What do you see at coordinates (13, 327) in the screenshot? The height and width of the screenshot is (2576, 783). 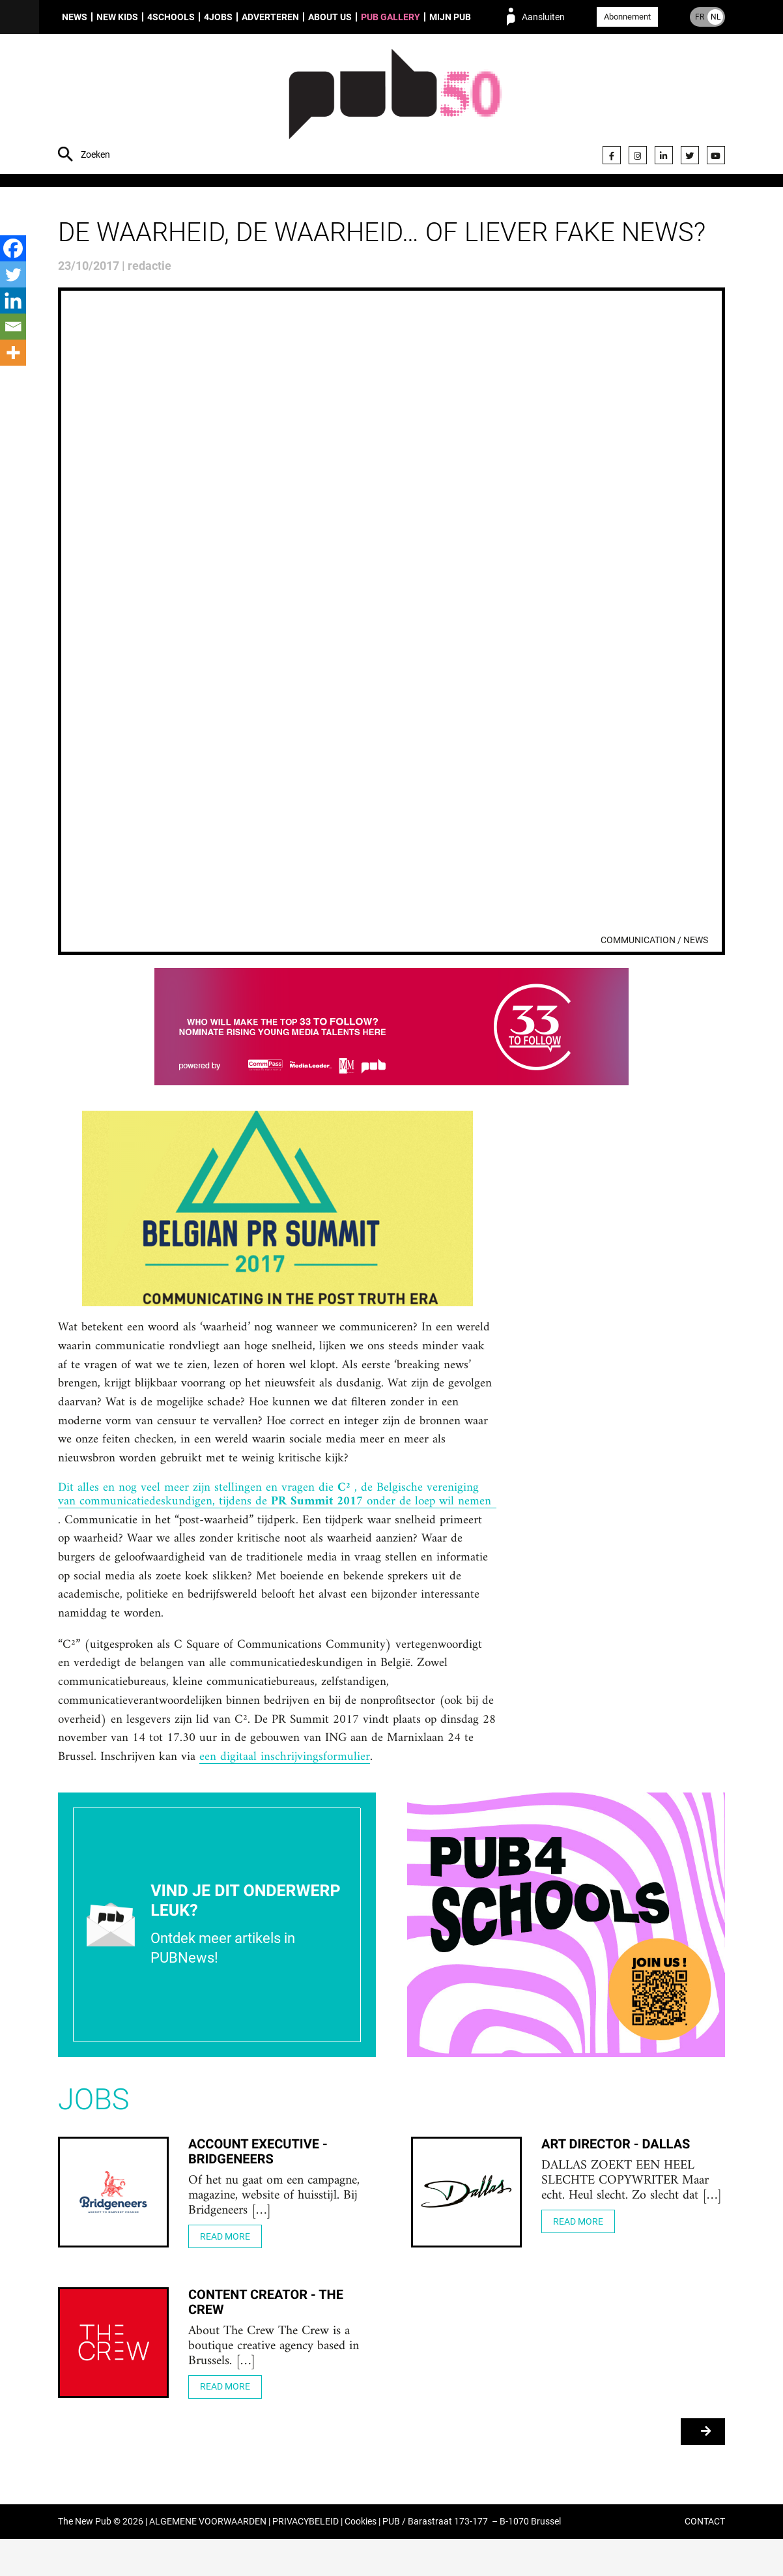 I see `[Email]` at bounding box center [13, 327].